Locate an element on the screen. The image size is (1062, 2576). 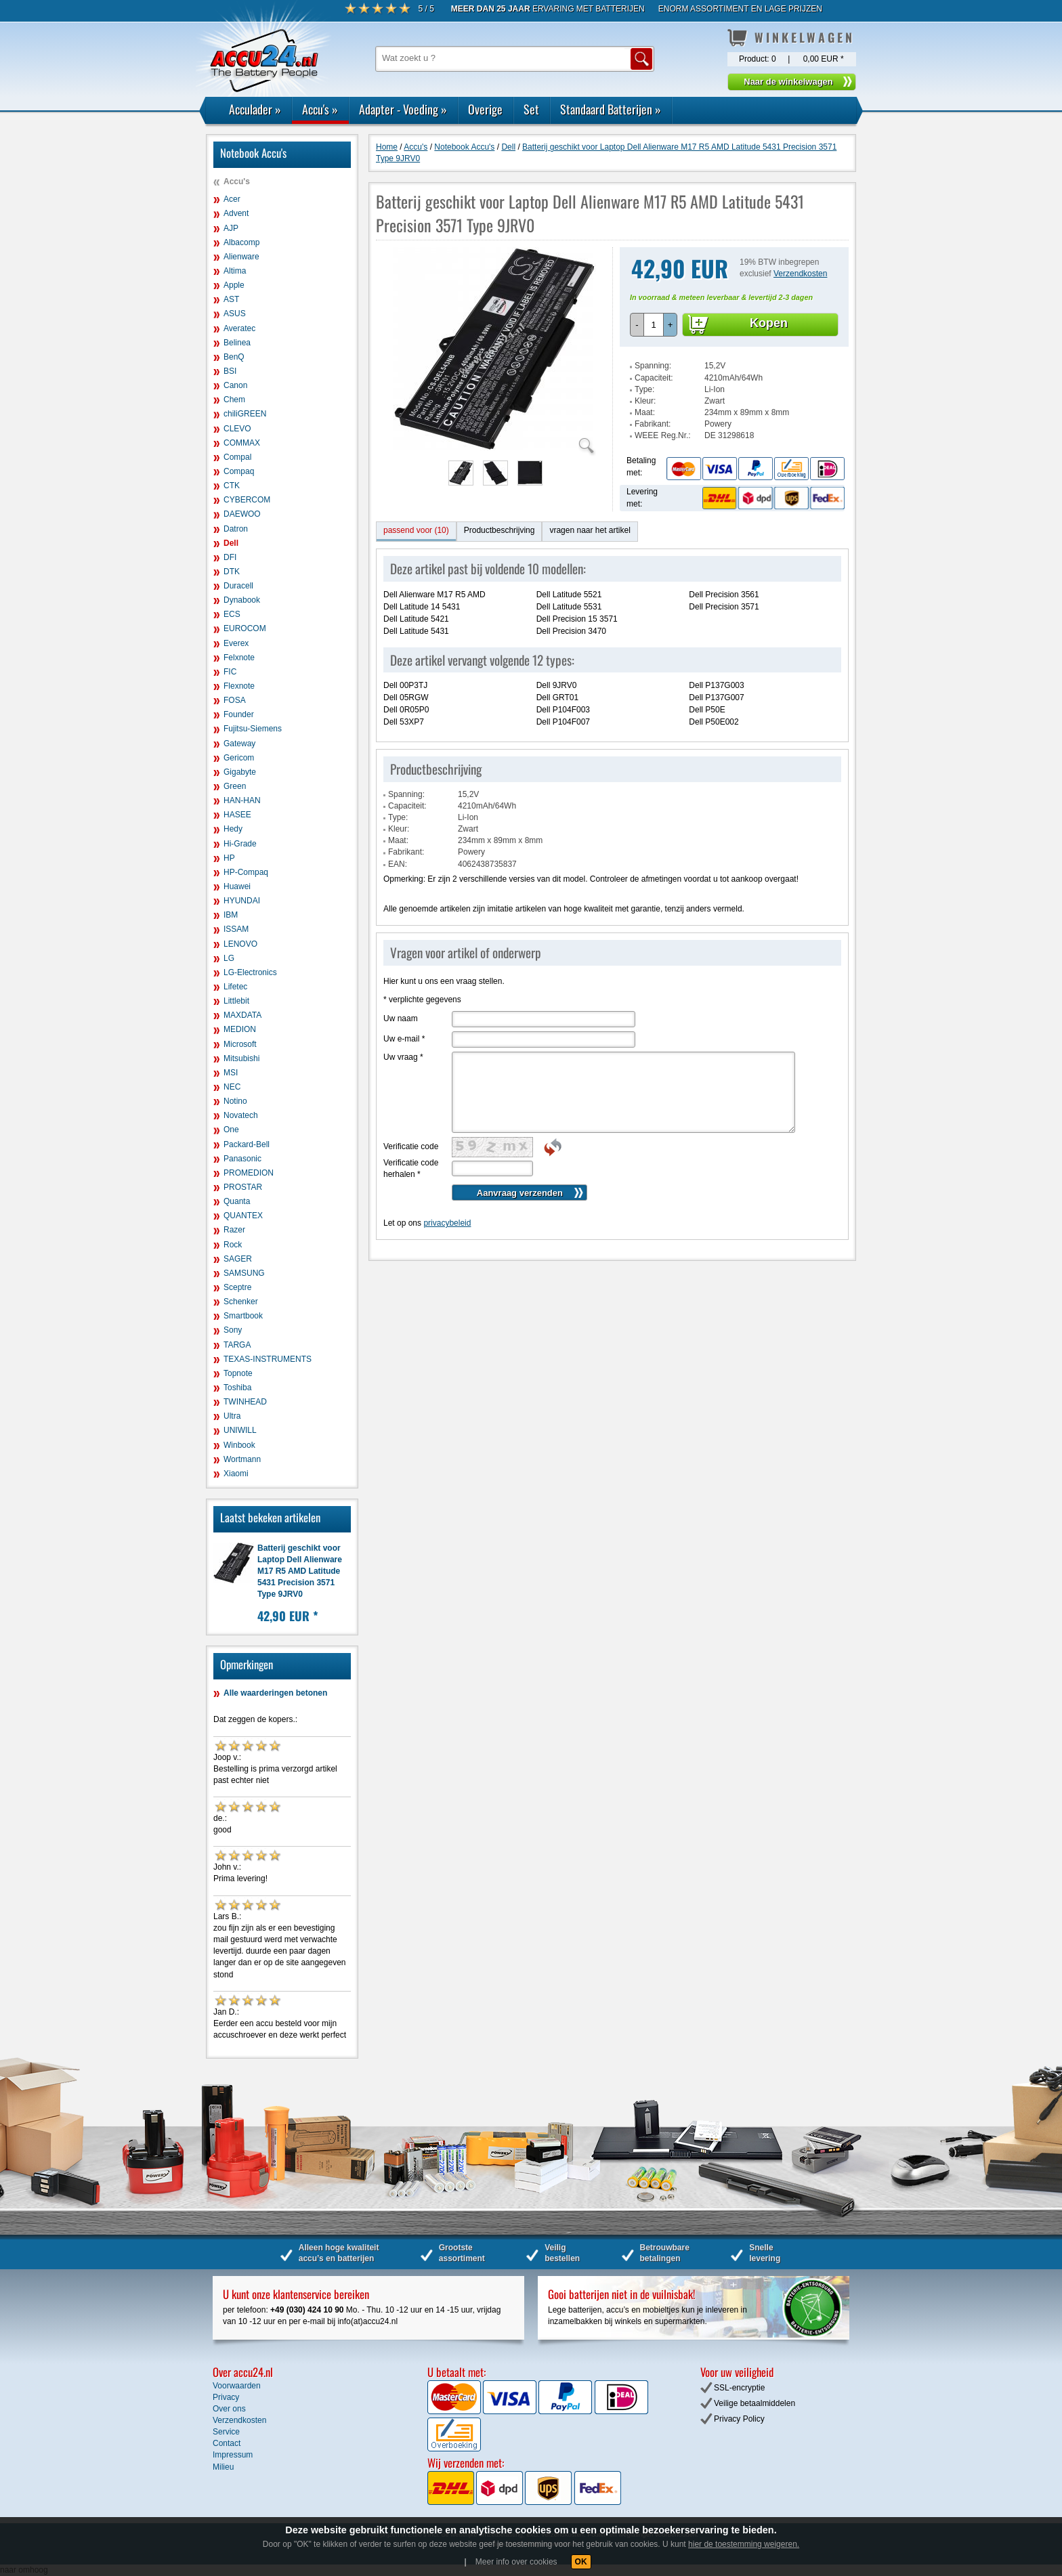
Fujitsu-Siemens is located at coordinates (253, 728).